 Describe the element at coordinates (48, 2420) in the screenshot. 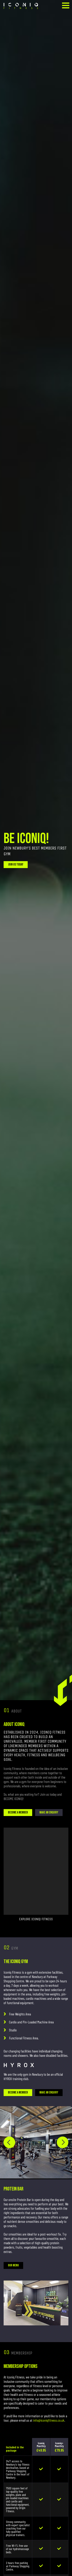

I see `info@iconiqfitness.co.uk` at that location.